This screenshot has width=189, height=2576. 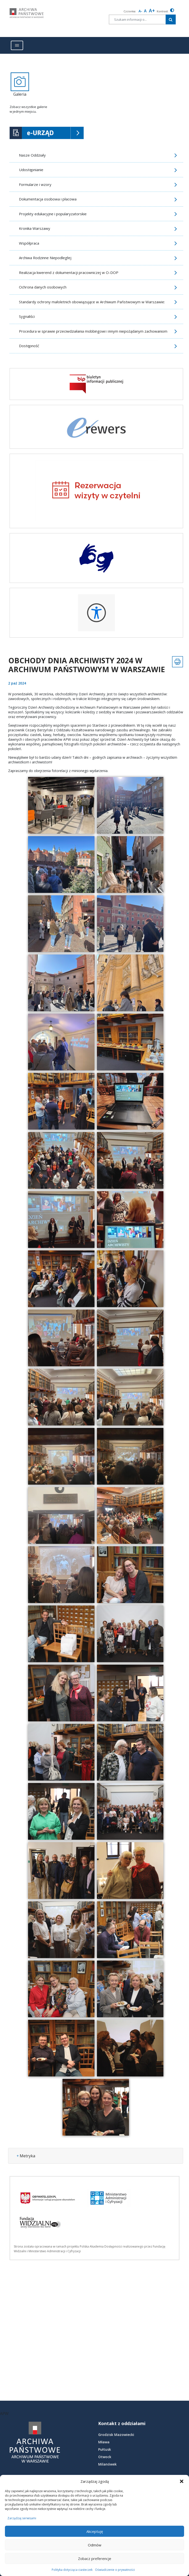 I want to click on Sygnaliści, so click(x=27, y=316).